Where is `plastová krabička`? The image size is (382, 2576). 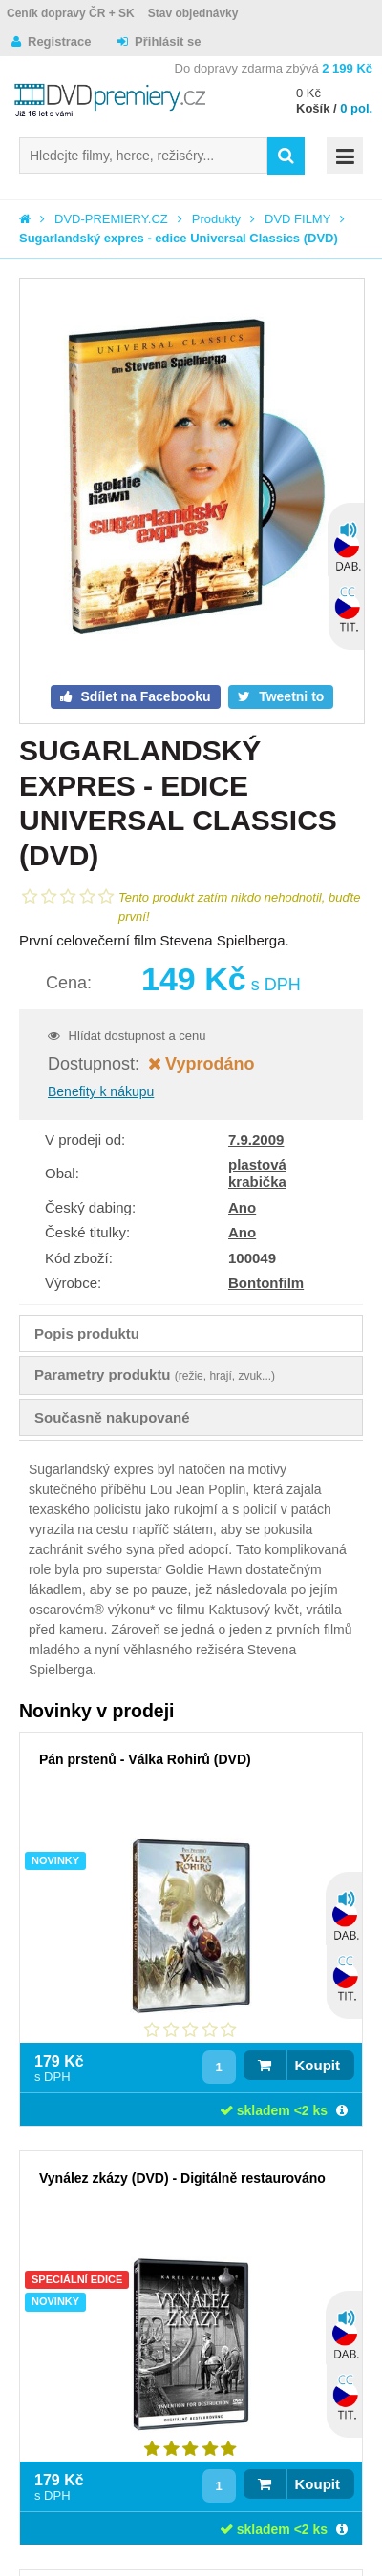
plastová krabička is located at coordinates (257, 1173).